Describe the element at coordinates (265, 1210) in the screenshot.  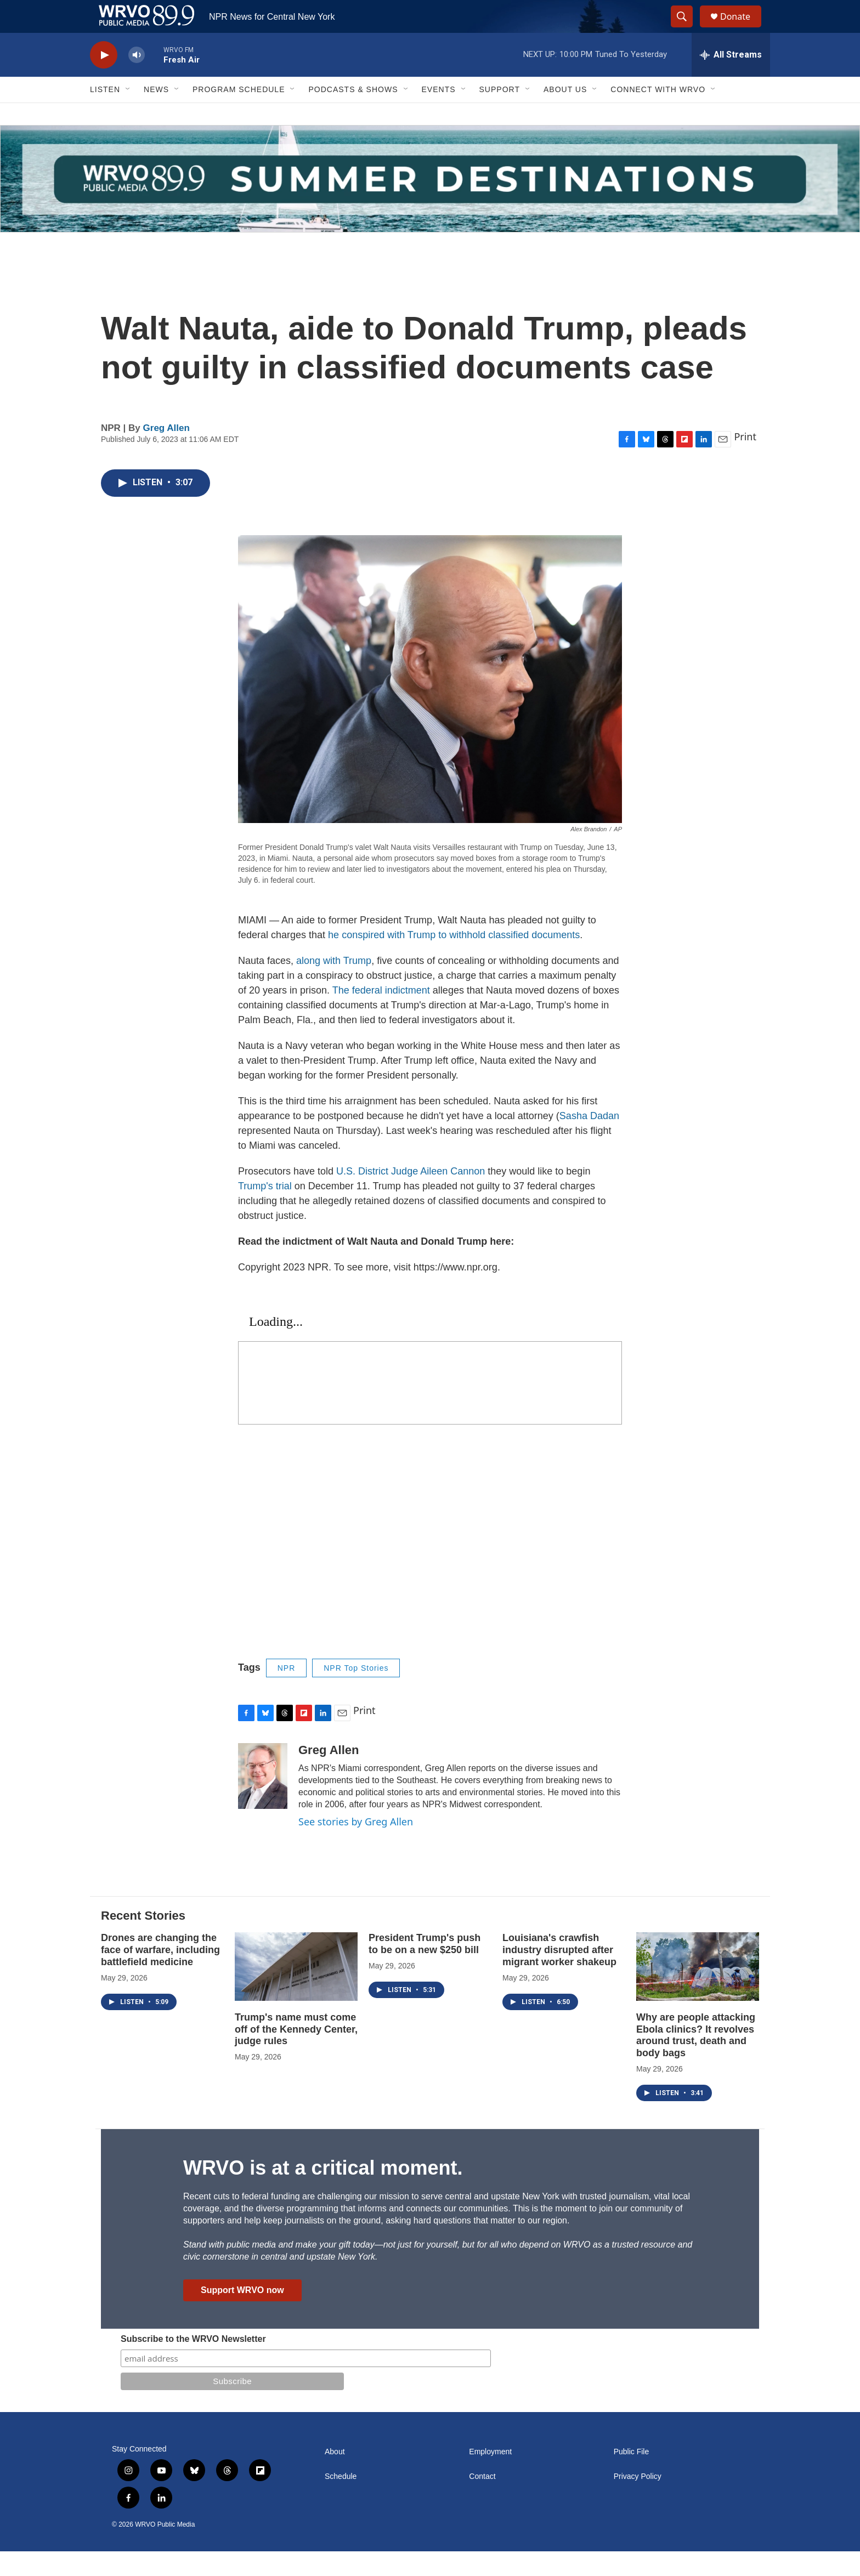
I see `Trump's trial` at that location.